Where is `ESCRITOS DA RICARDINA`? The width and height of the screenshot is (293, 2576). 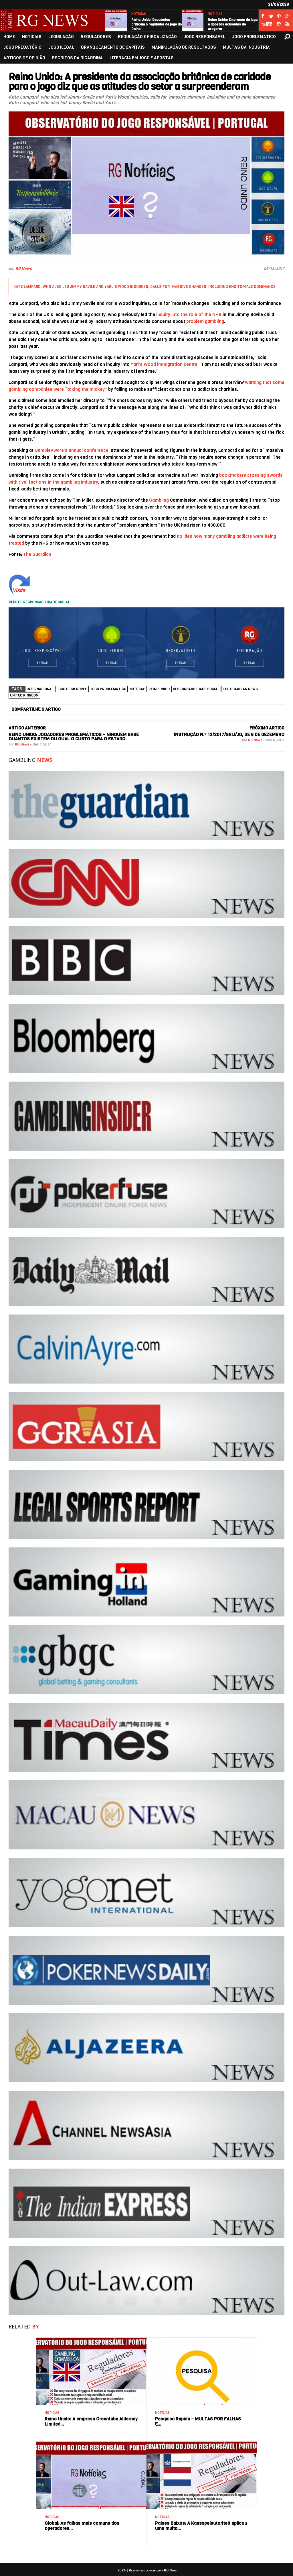
ESCRITOS DA RICARDINA is located at coordinates (77, 58).